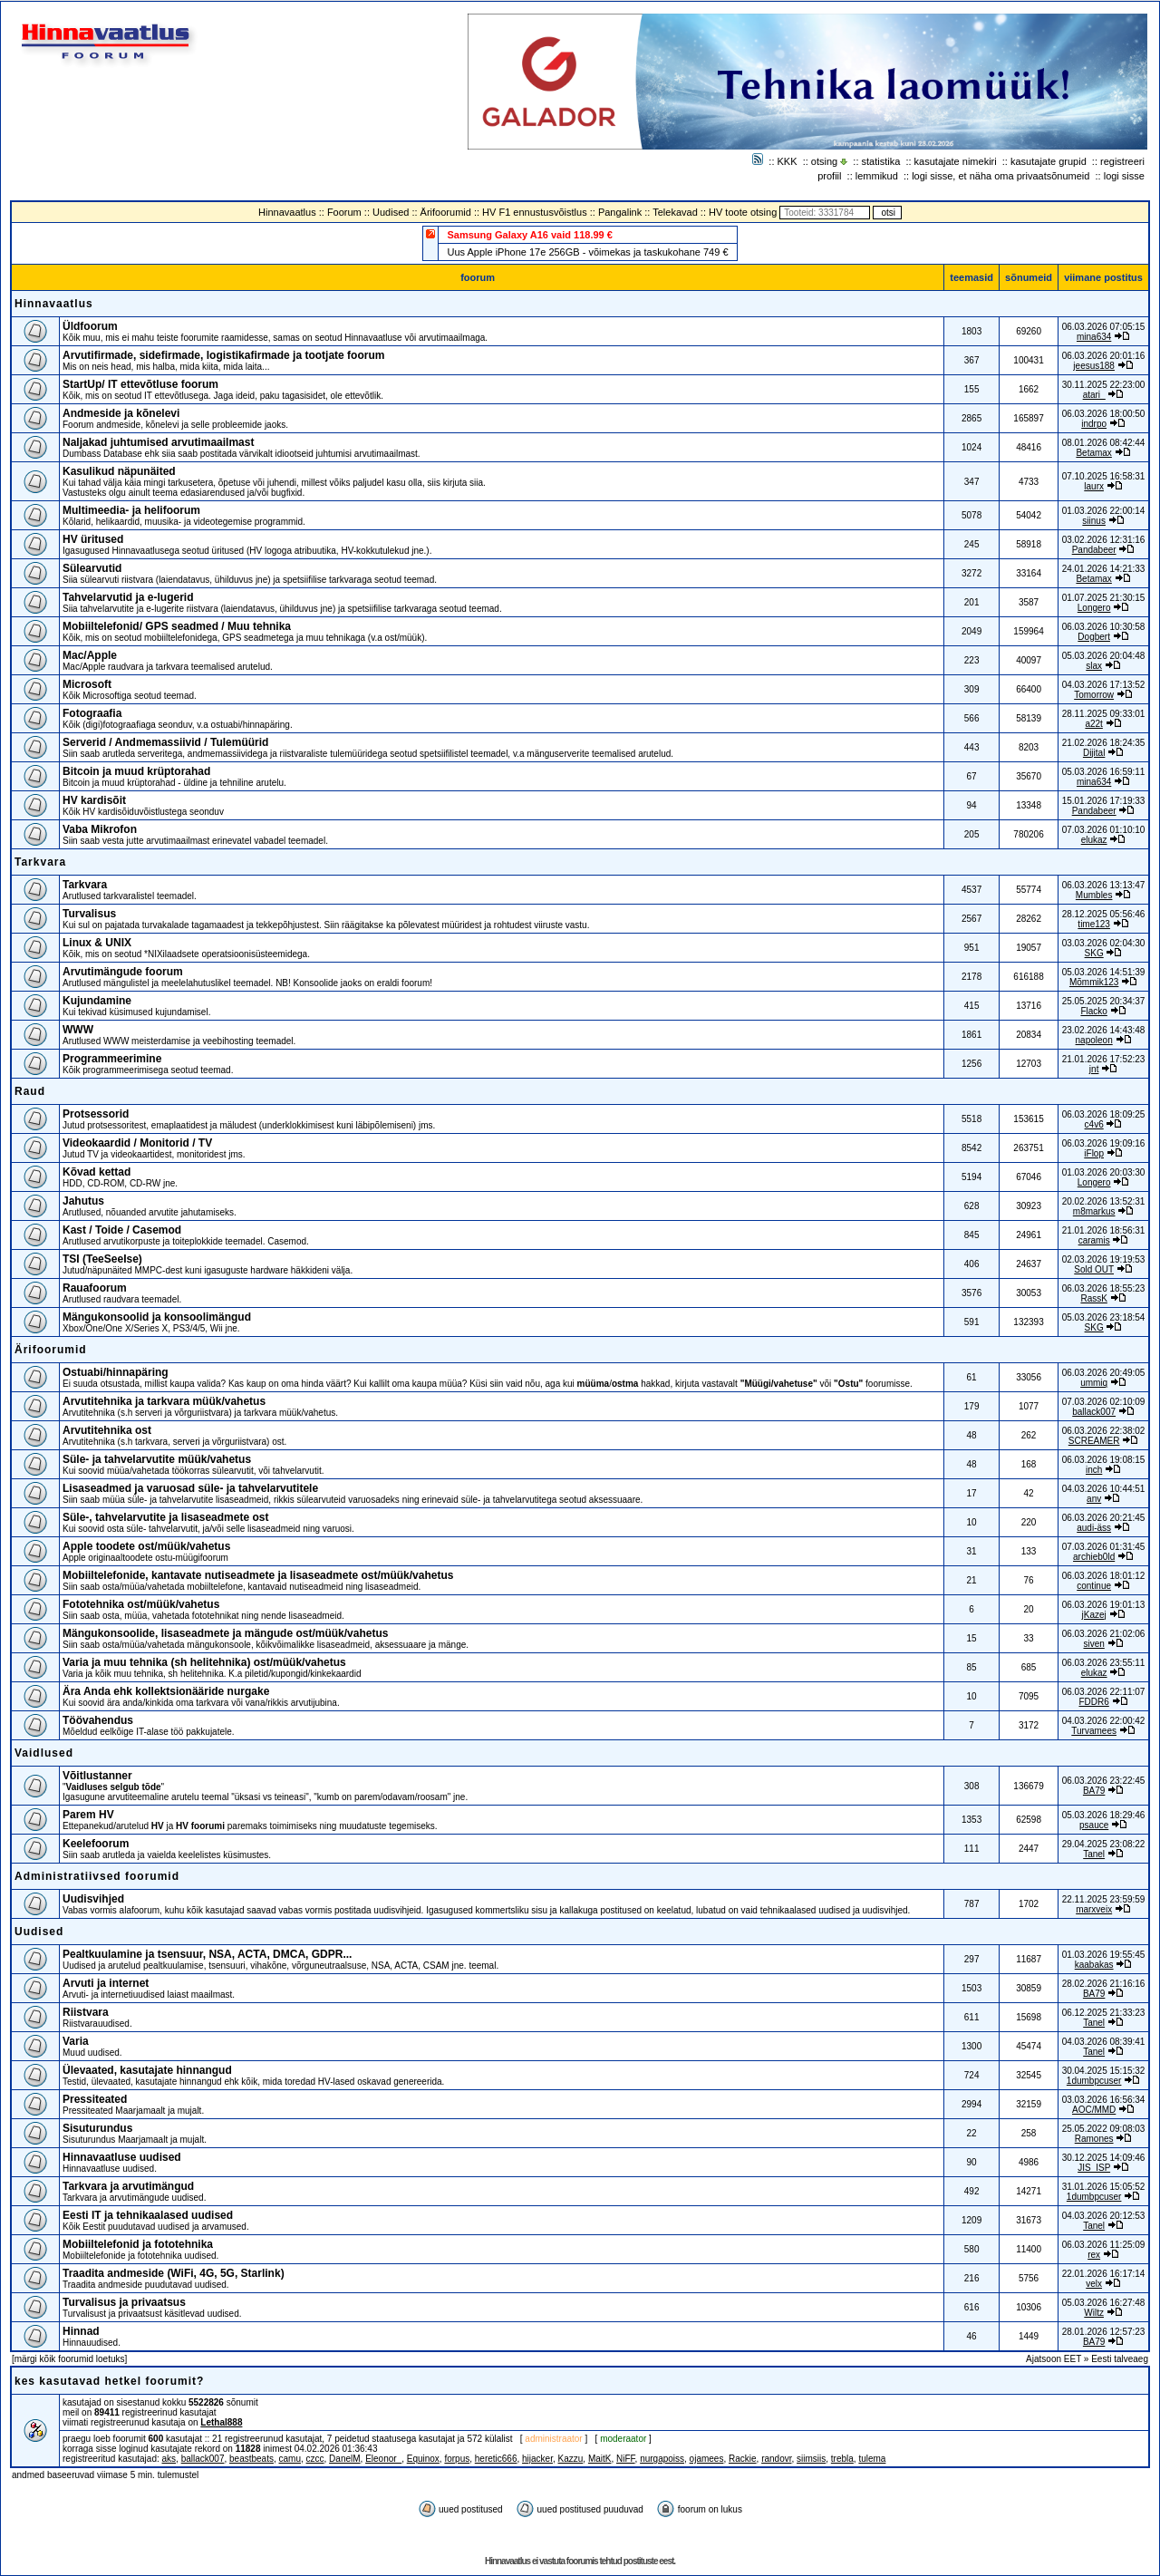 The width and height of the screenshot is (1160, 2576). What do you see at coordinates (166, 1691) in the screenshot?
I see `Ära Anda ehk kollektsionääride nurgake` at bounding box center [166, 1691].